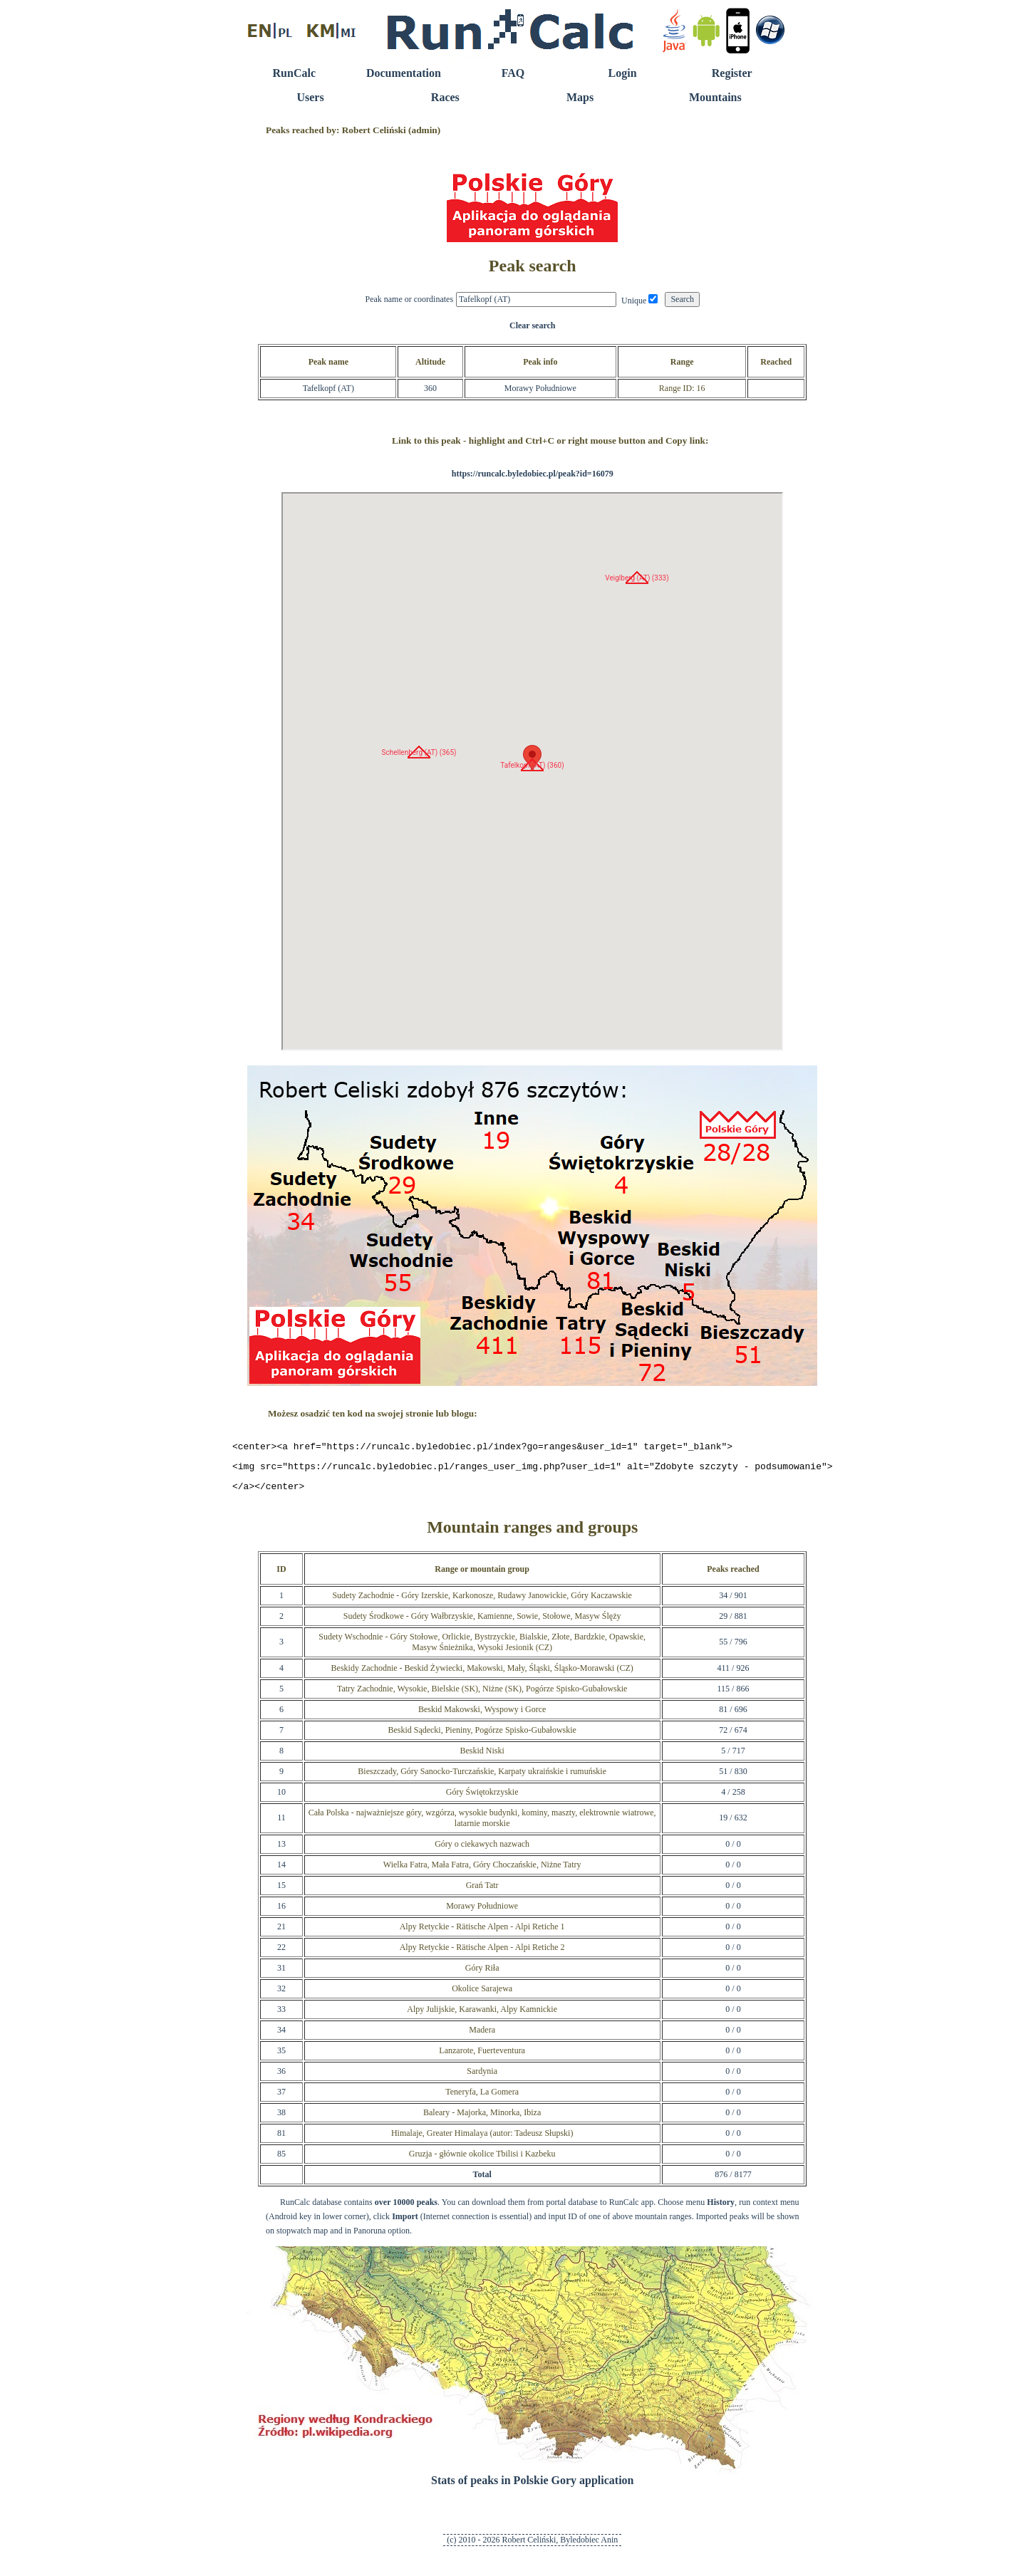  Describe the element at coordinates (482, 1674) in the screenshot. I see `Beskidy Zachodnie - Beskid Żywiecki, Makowski, Mały, Śląski, Śląsko-Morawski (CZ)` at that location.